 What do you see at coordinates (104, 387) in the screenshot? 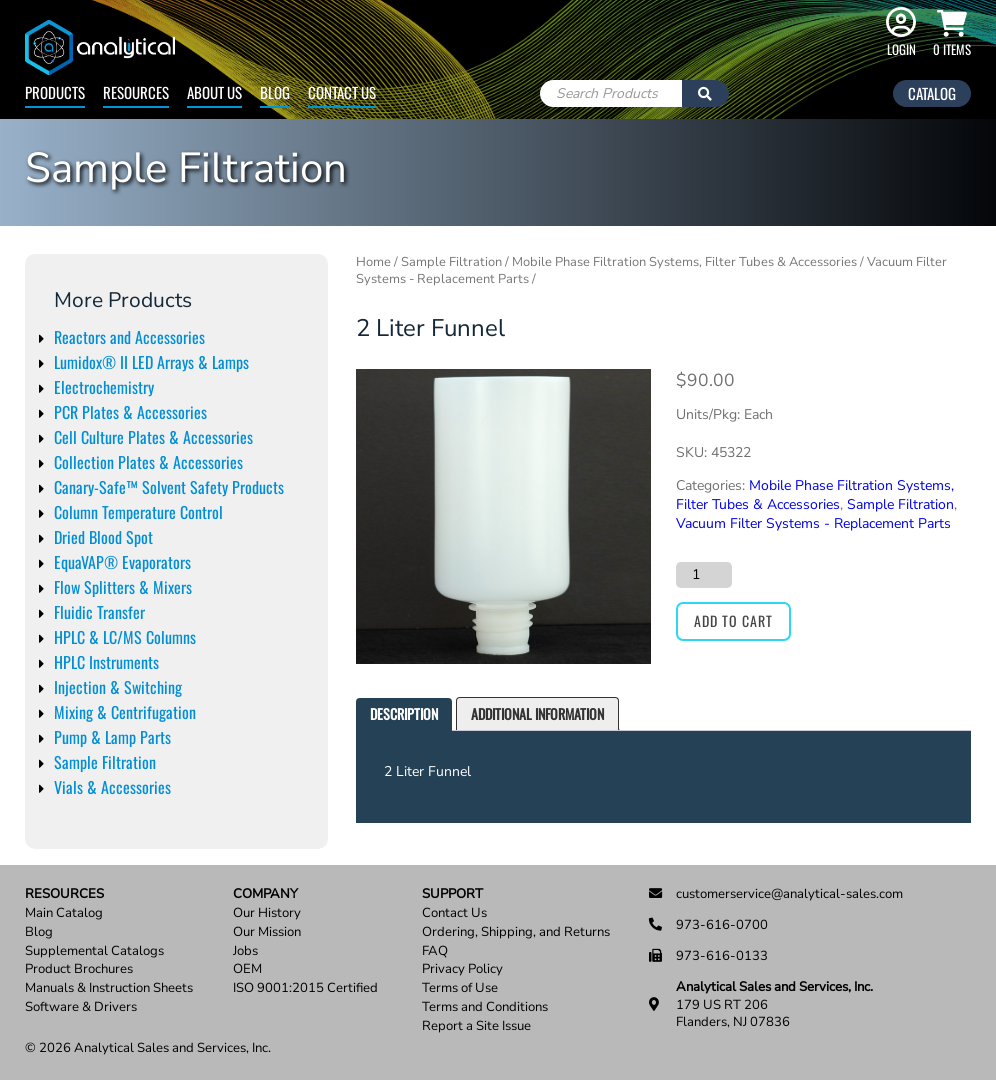
I see `Electrochemistry` at bounding box center [104, 387].